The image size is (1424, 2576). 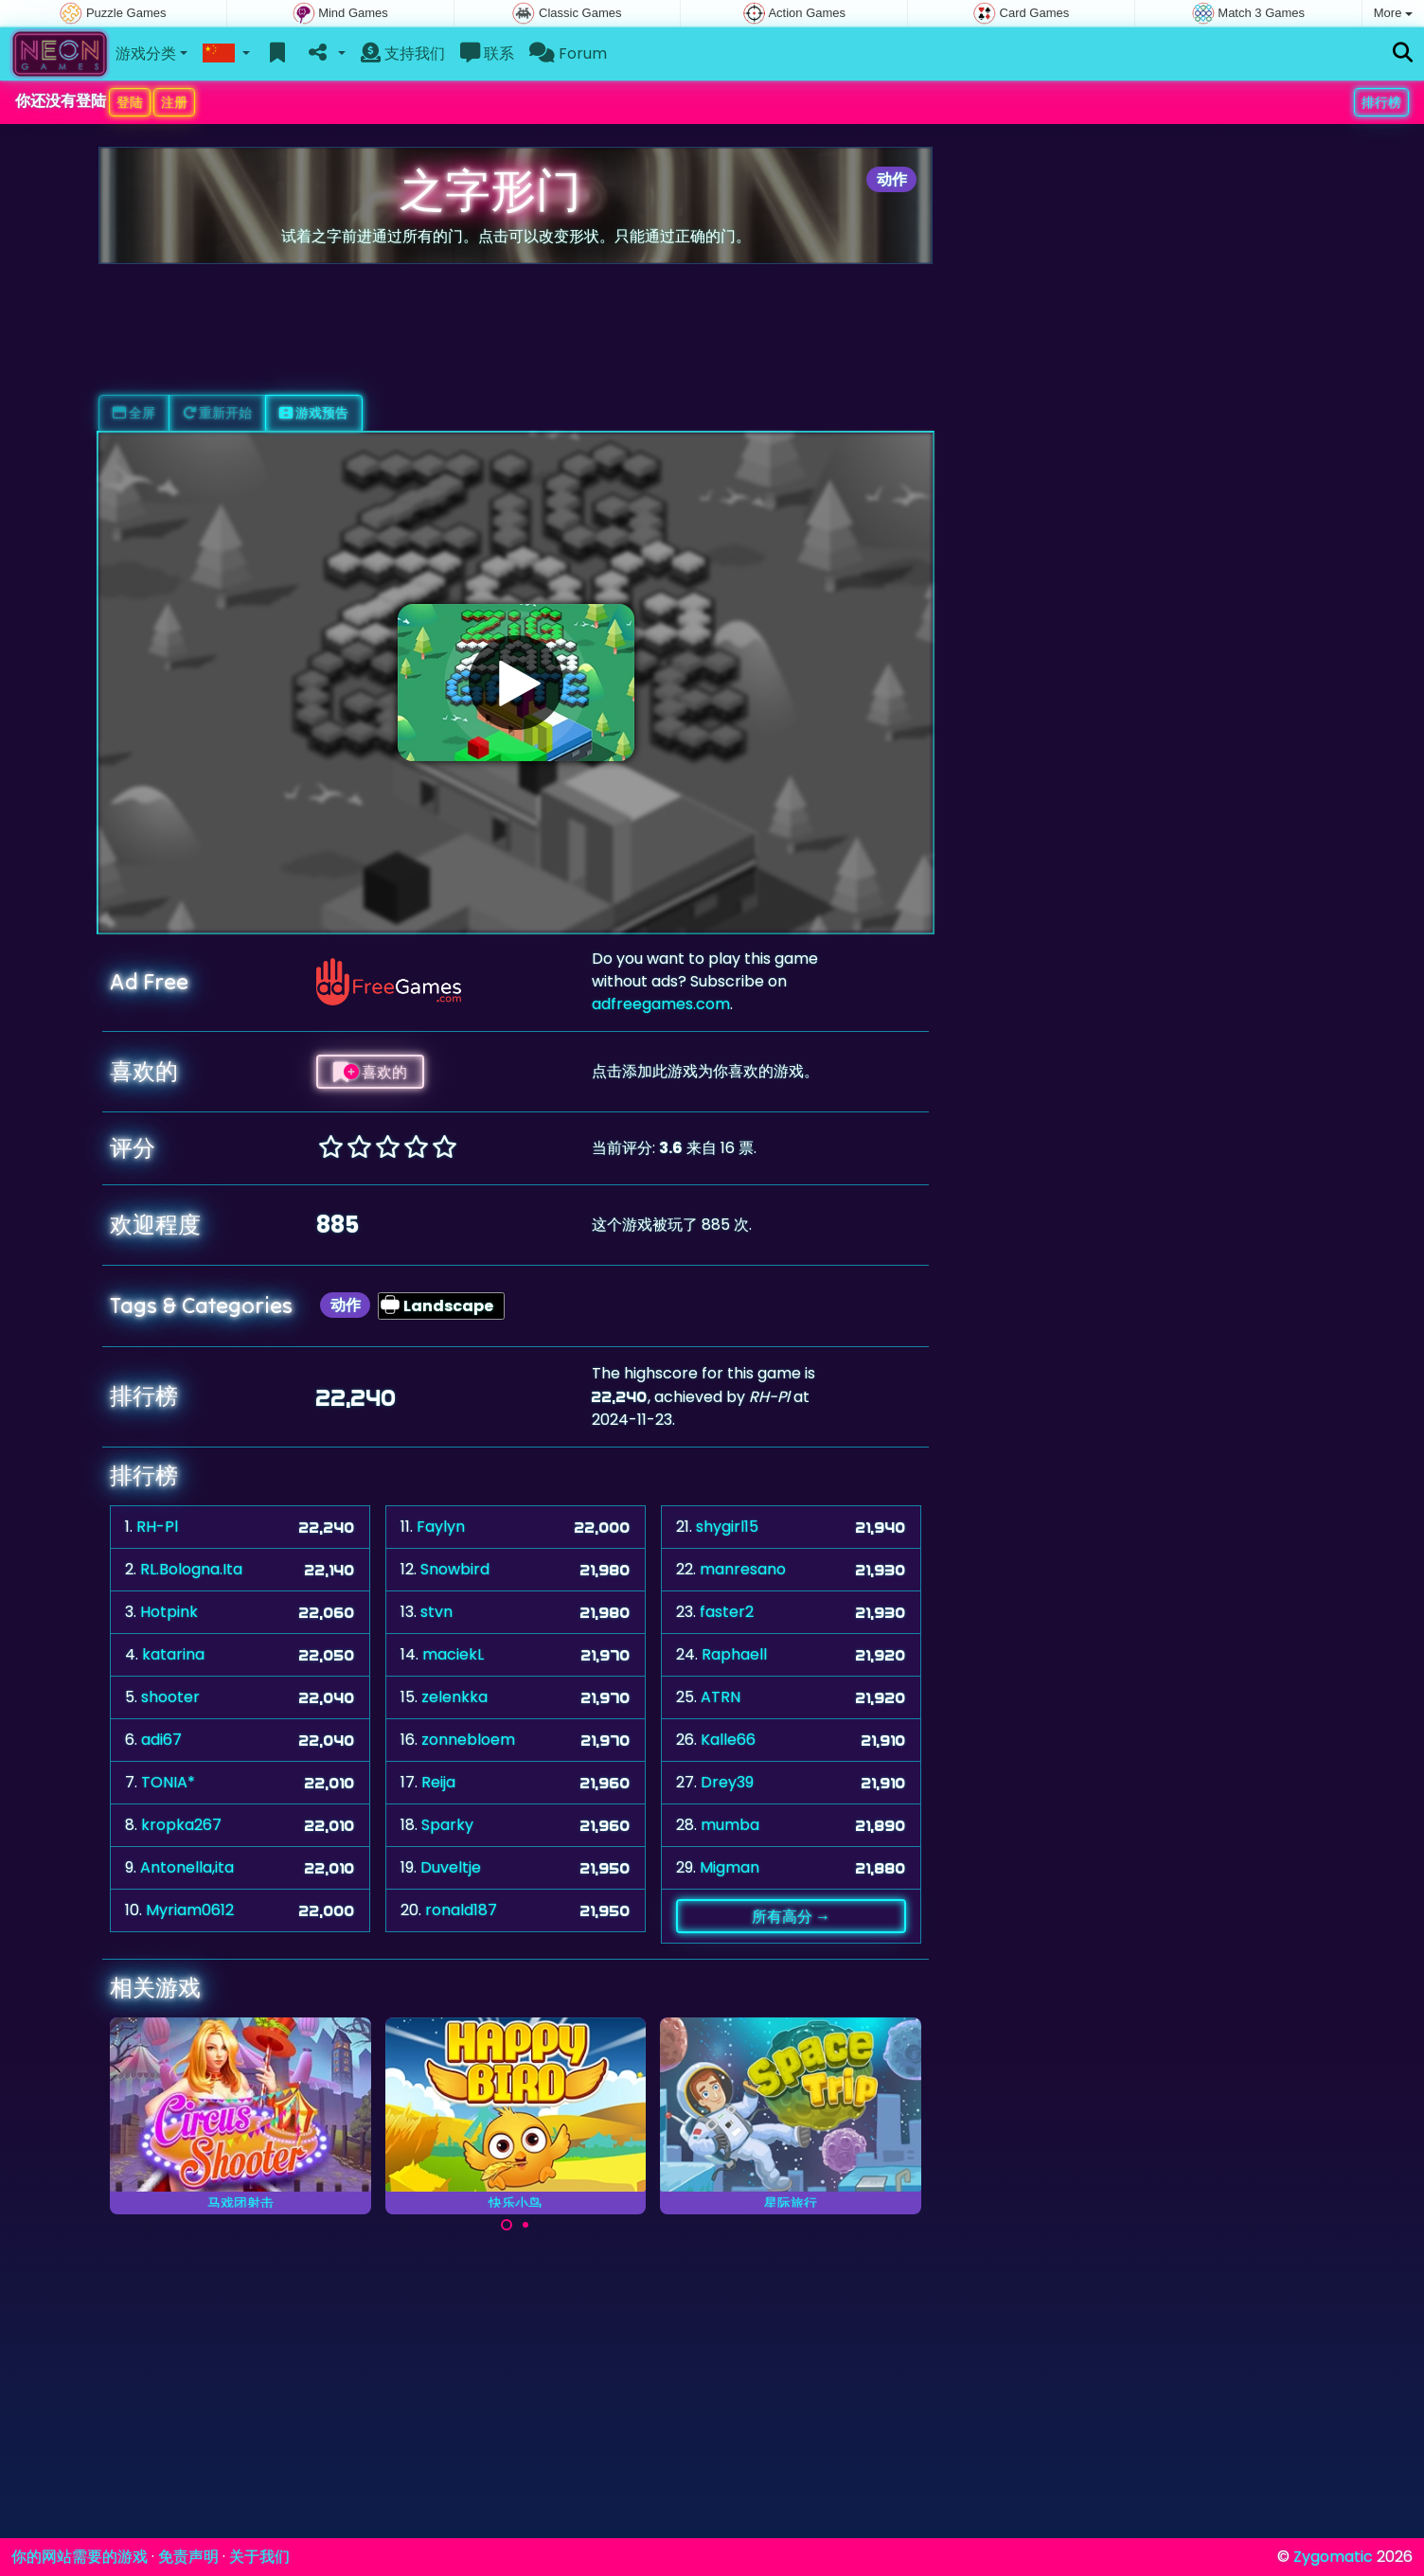 I want to click on Antonella,ita, so click(x=187, y=1867).